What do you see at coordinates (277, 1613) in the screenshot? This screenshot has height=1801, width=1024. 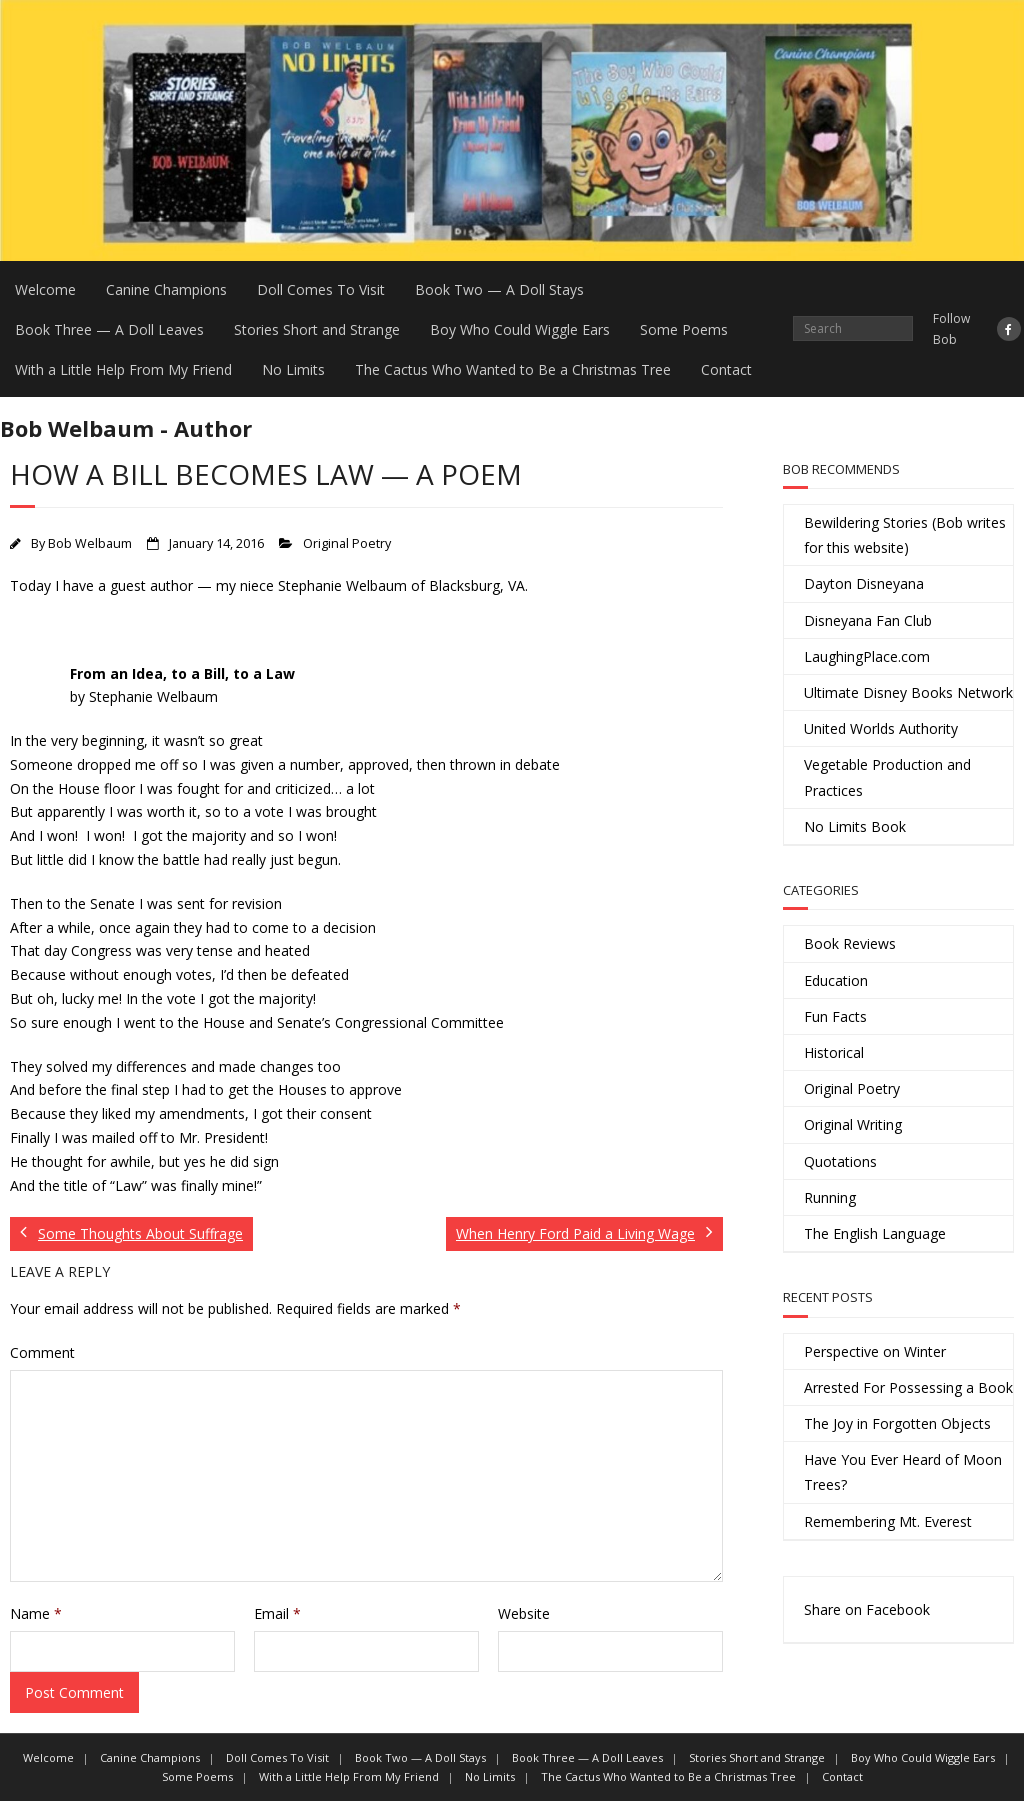 I see `Email` at bounding box center [277, 1613].